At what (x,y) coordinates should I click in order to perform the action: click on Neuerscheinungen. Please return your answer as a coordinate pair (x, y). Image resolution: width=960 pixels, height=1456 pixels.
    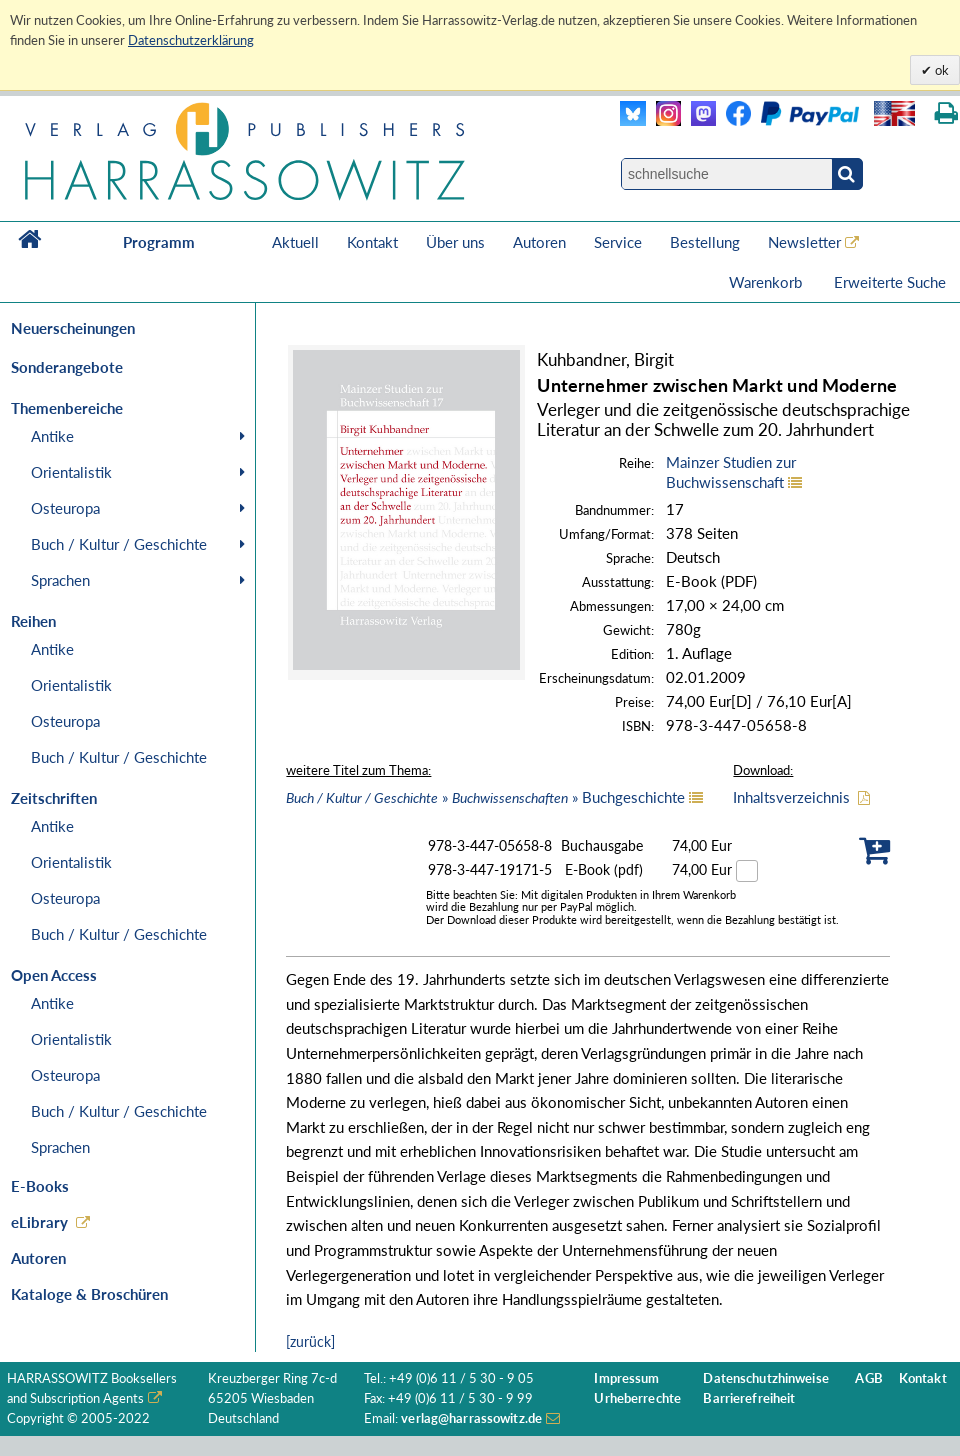
    Looking at the image, I should click on (73, 328).